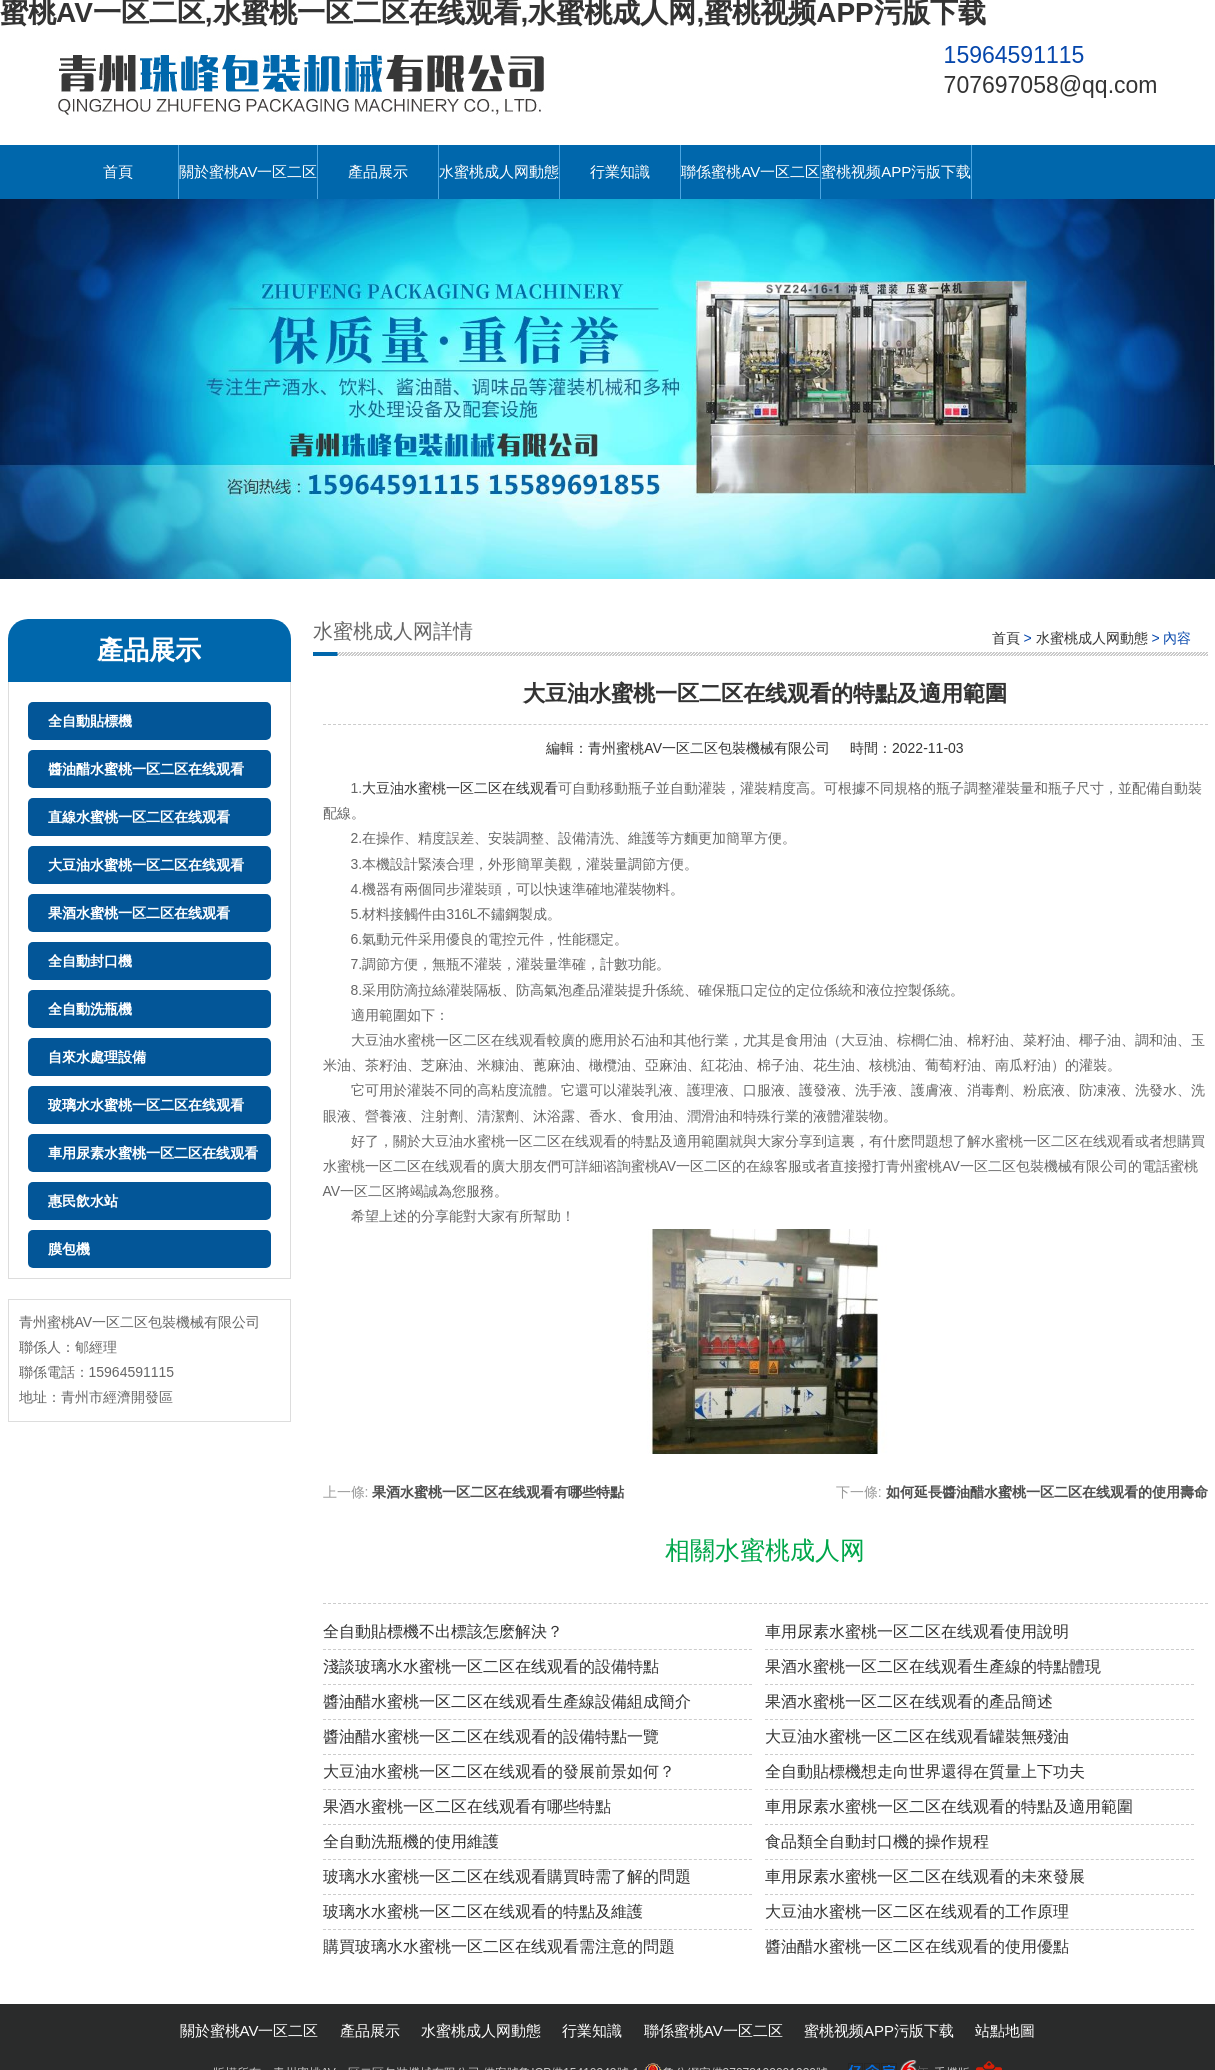  I want to click on 大豆油水蜜桃一区二区在线观看, so click(146, 865).